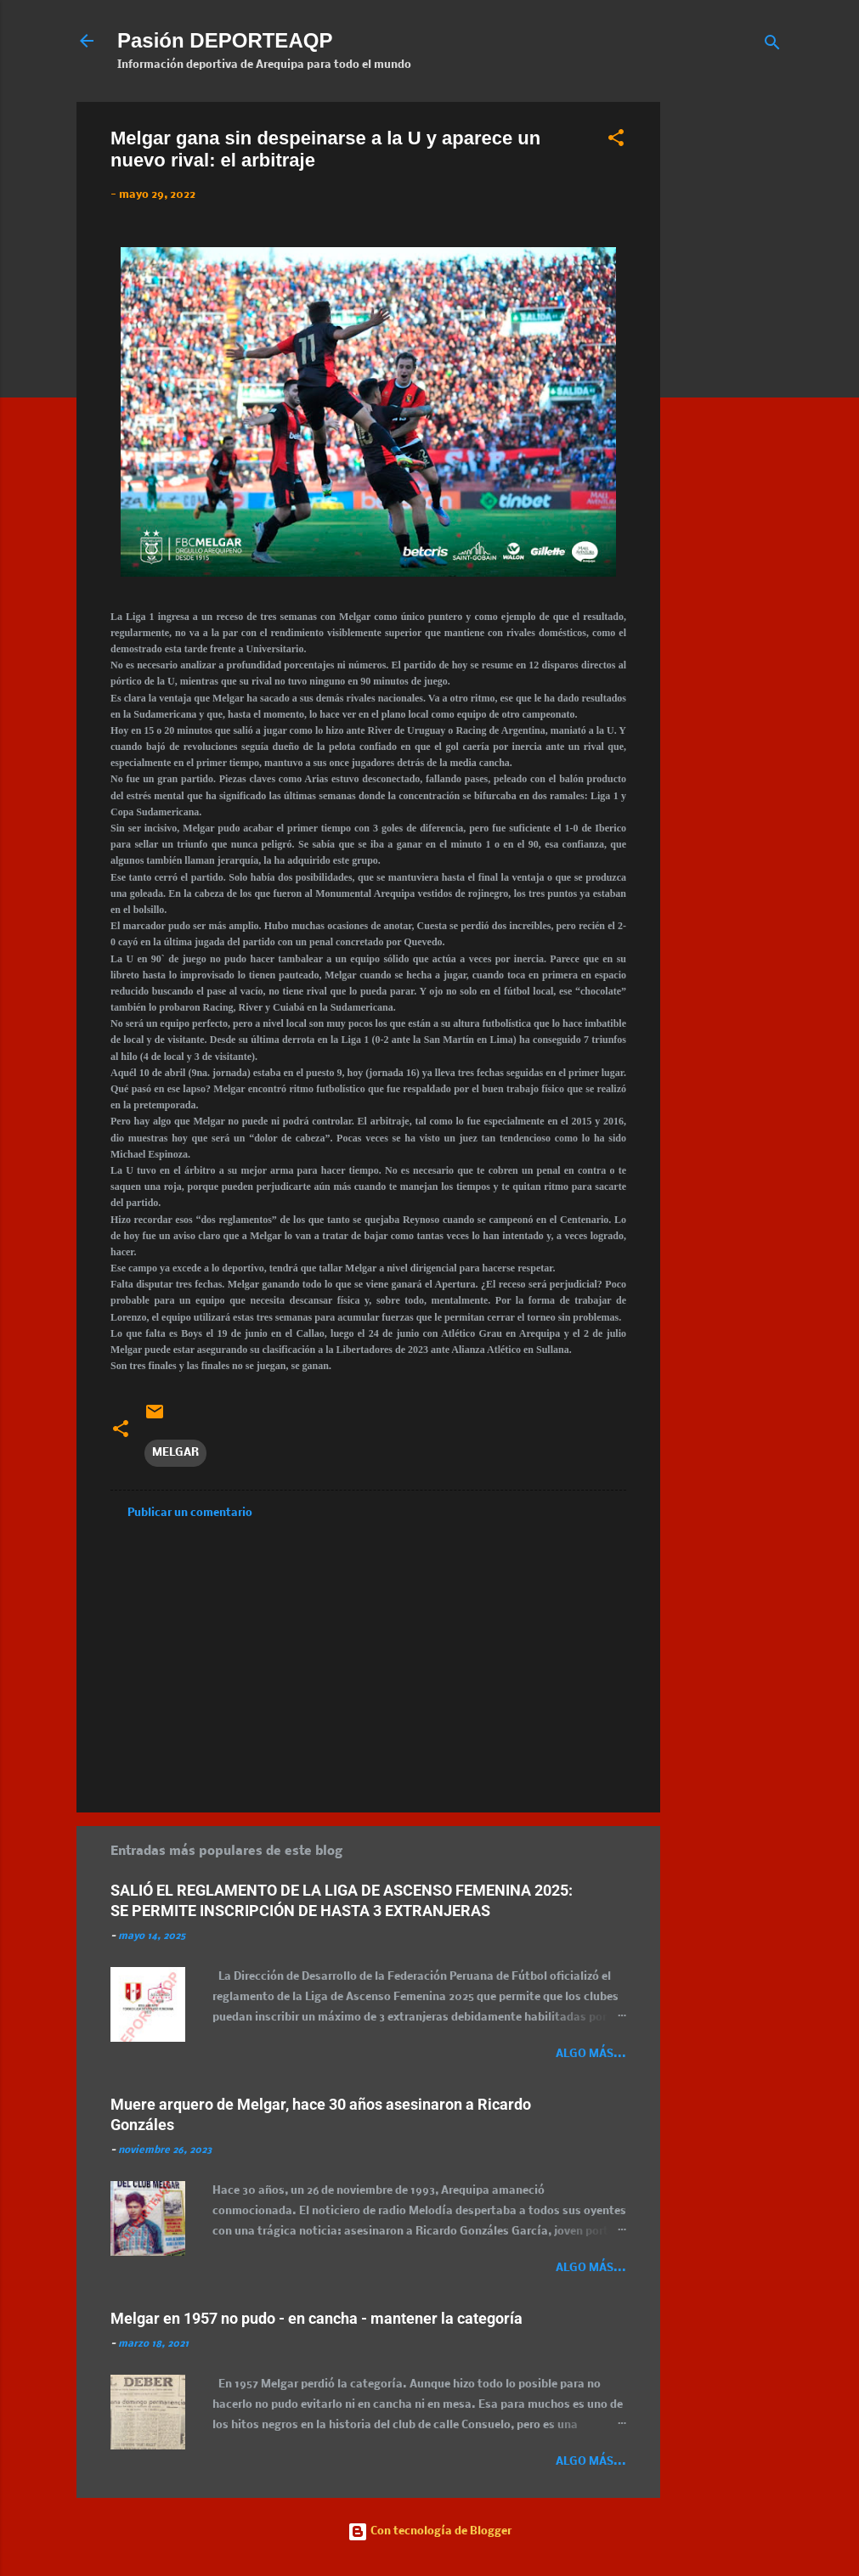  Describe the element at coordinates (175, 1452) in the screenshot. I see `MELGAR` at that location.